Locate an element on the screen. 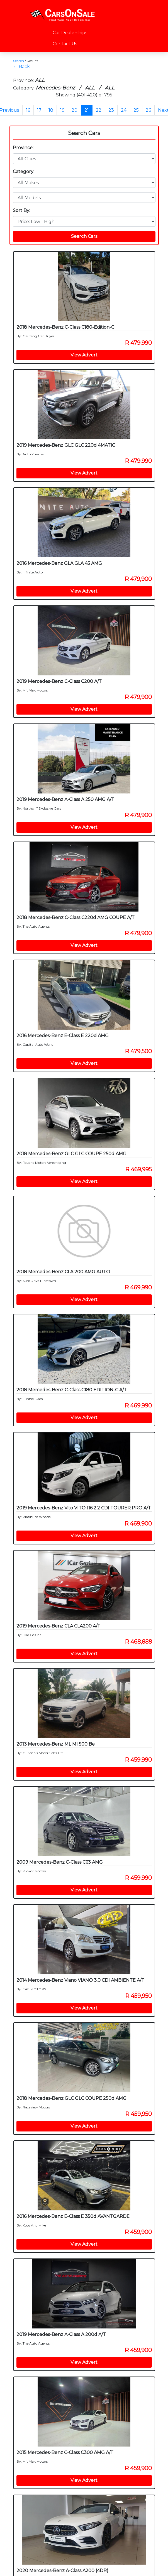 The width and height of the screenshot is (168, 2576). Search Cars is located at coordinates (84, 133).